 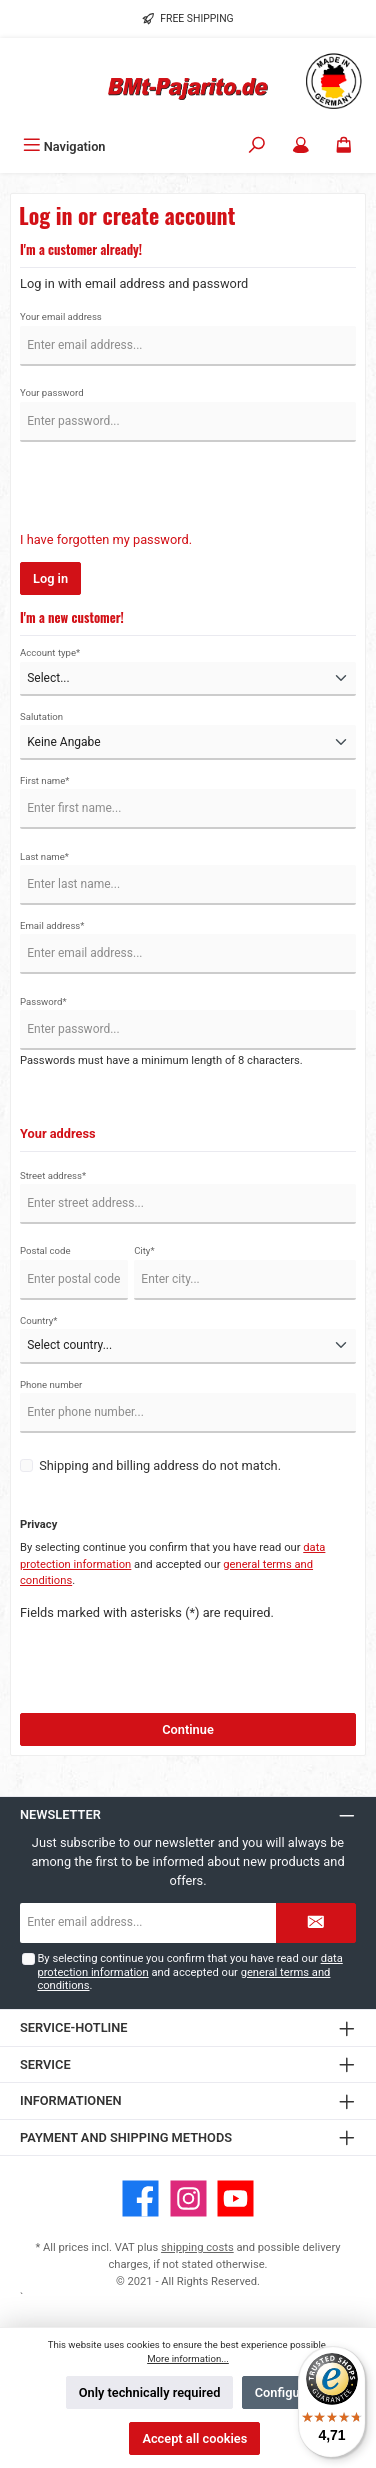 What do you see at coordinates (38, 1320) in the screenshot?
I see `Country*` at bounding box center [38, 1320].